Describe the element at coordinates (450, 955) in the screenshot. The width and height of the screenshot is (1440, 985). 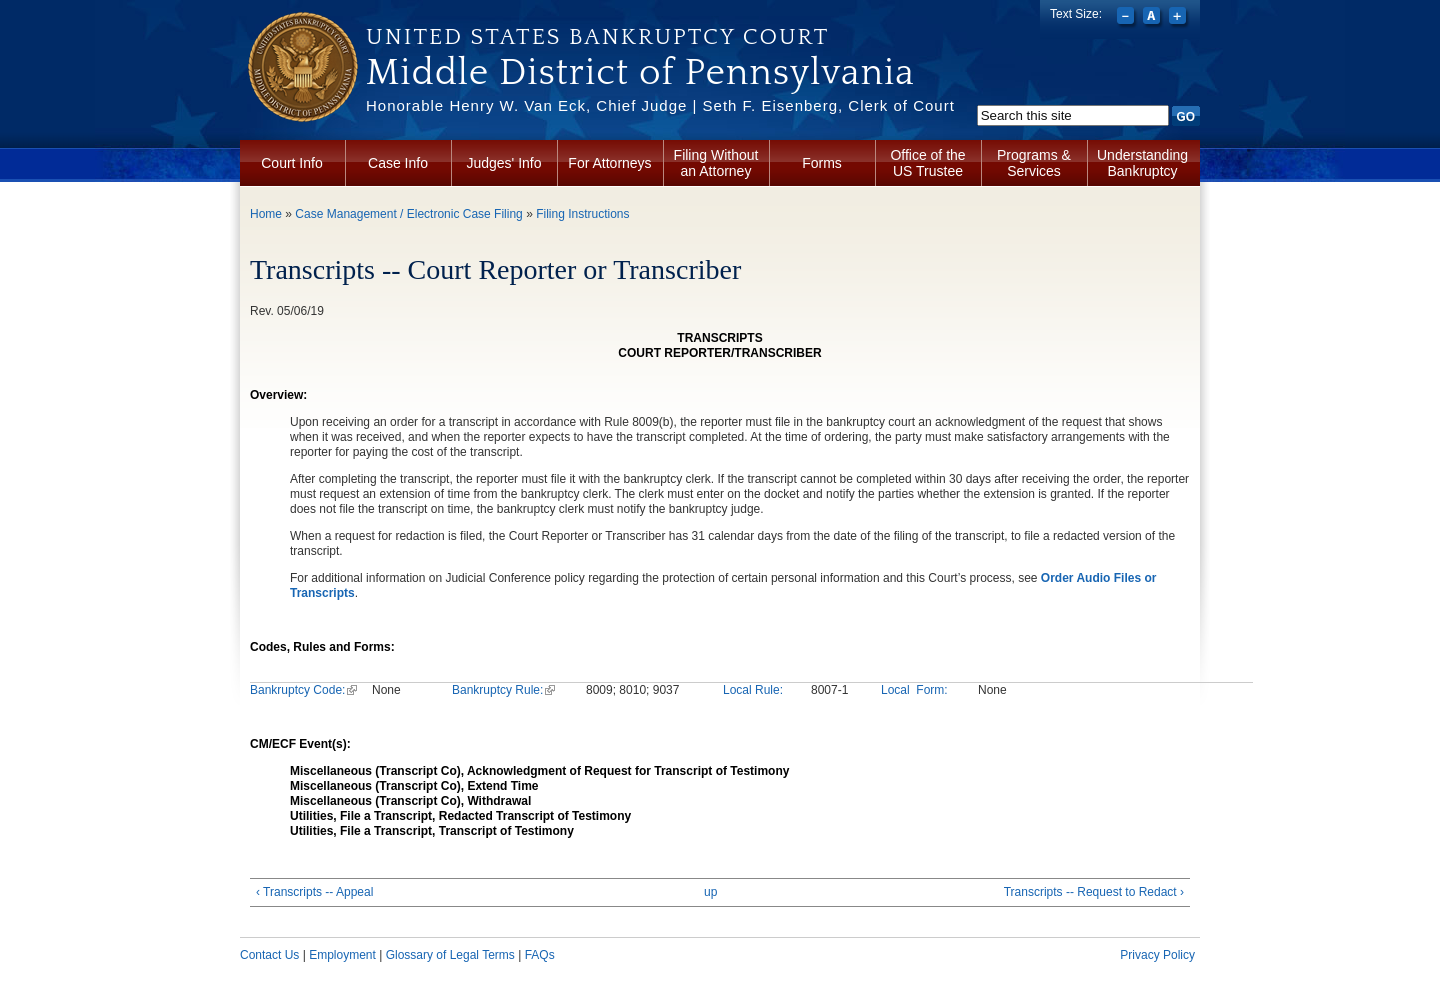
I see `Glossary of Legal Terms` at that location.